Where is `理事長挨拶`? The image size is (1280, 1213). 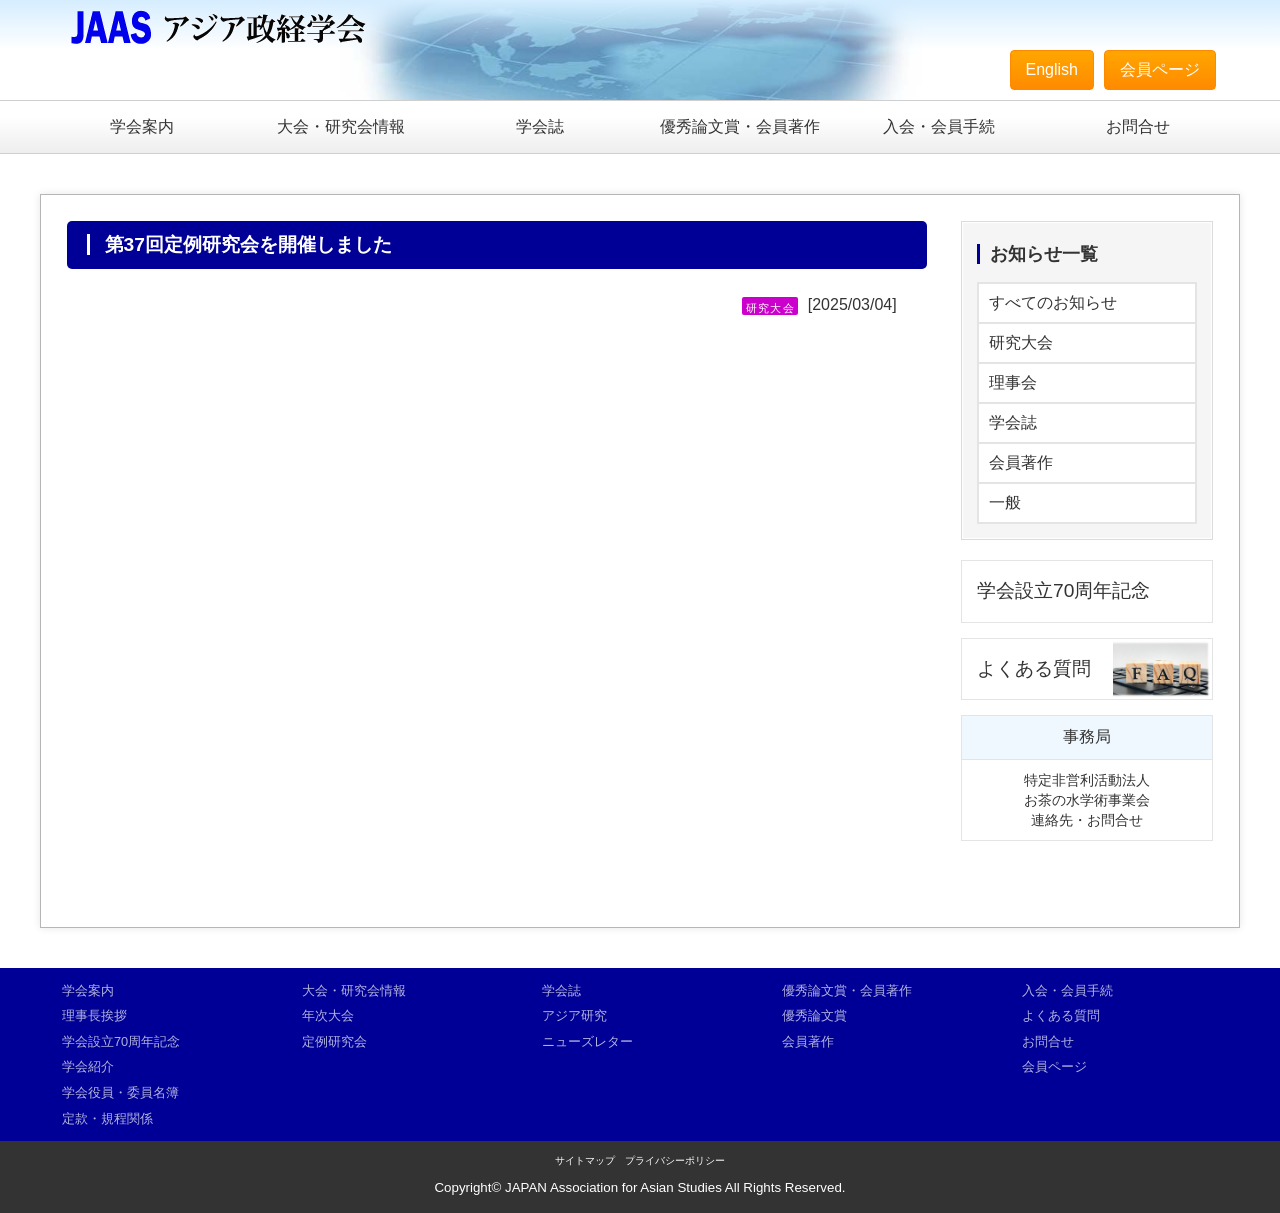
理事長挨拶 is located at coordinates (94, 1015).